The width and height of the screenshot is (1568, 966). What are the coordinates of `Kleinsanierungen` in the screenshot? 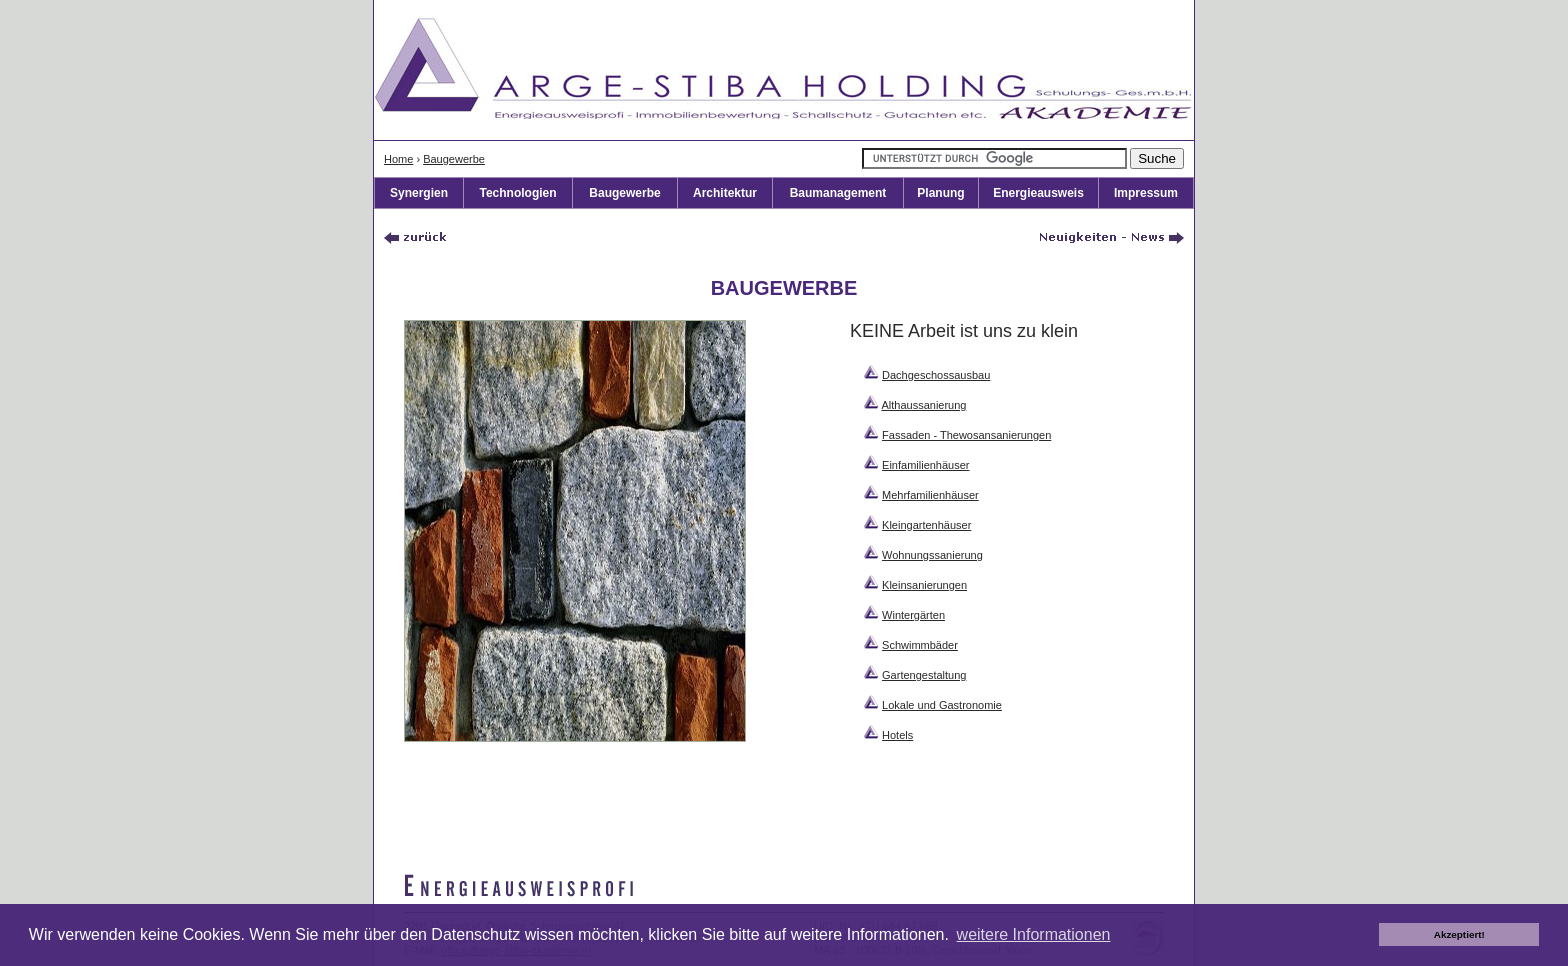 It's located at (924, 585).